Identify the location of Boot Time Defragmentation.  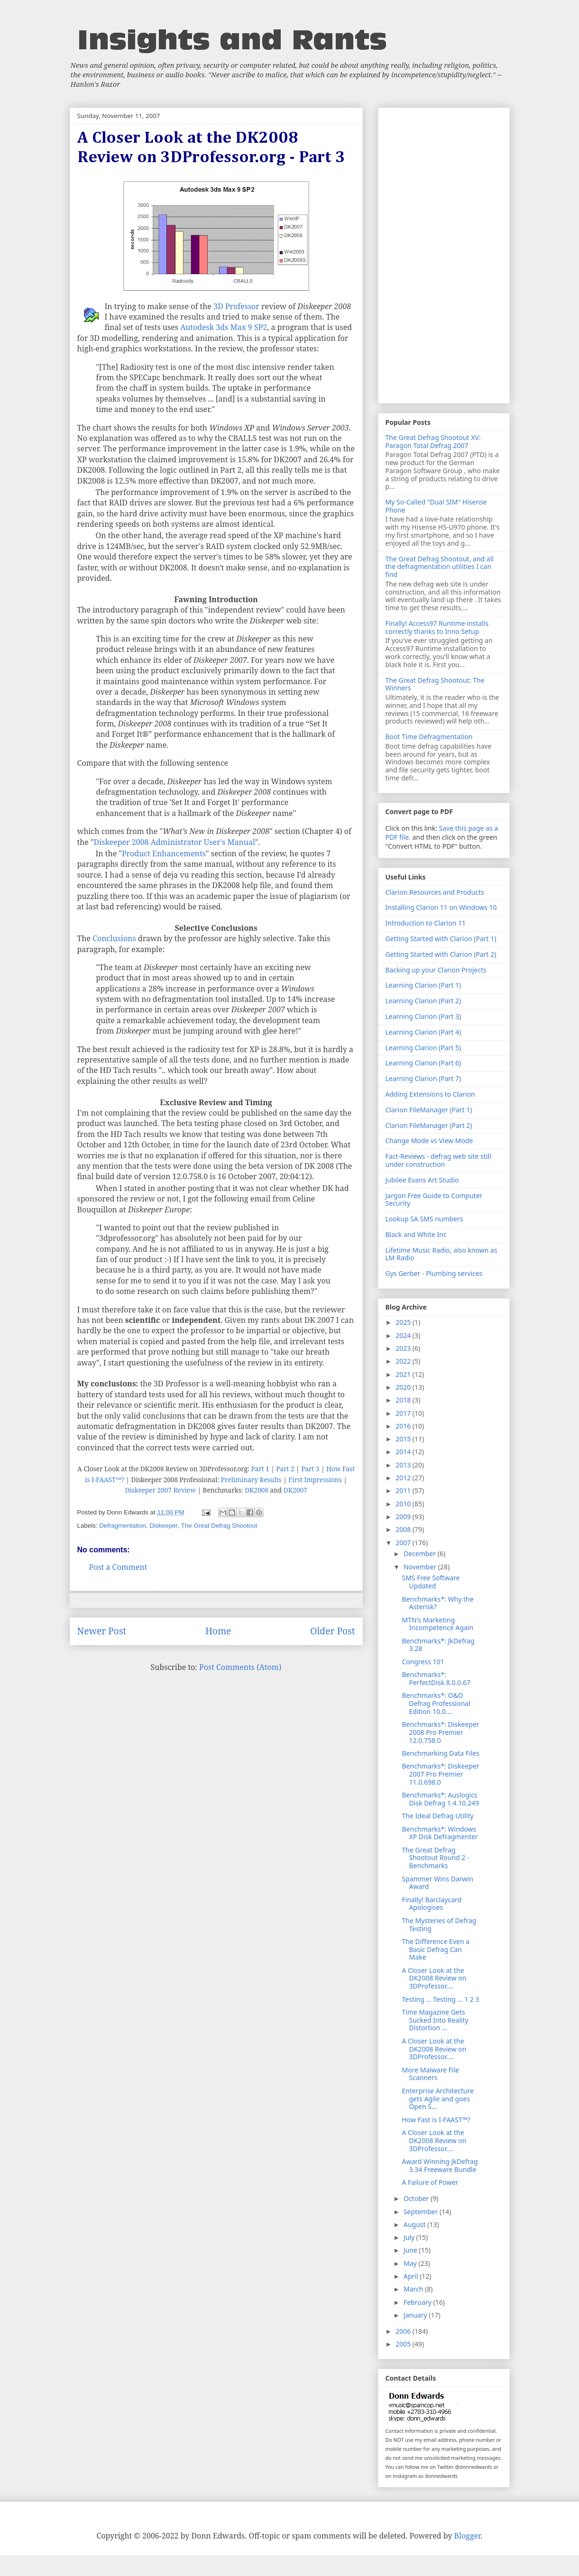
(429, 736).